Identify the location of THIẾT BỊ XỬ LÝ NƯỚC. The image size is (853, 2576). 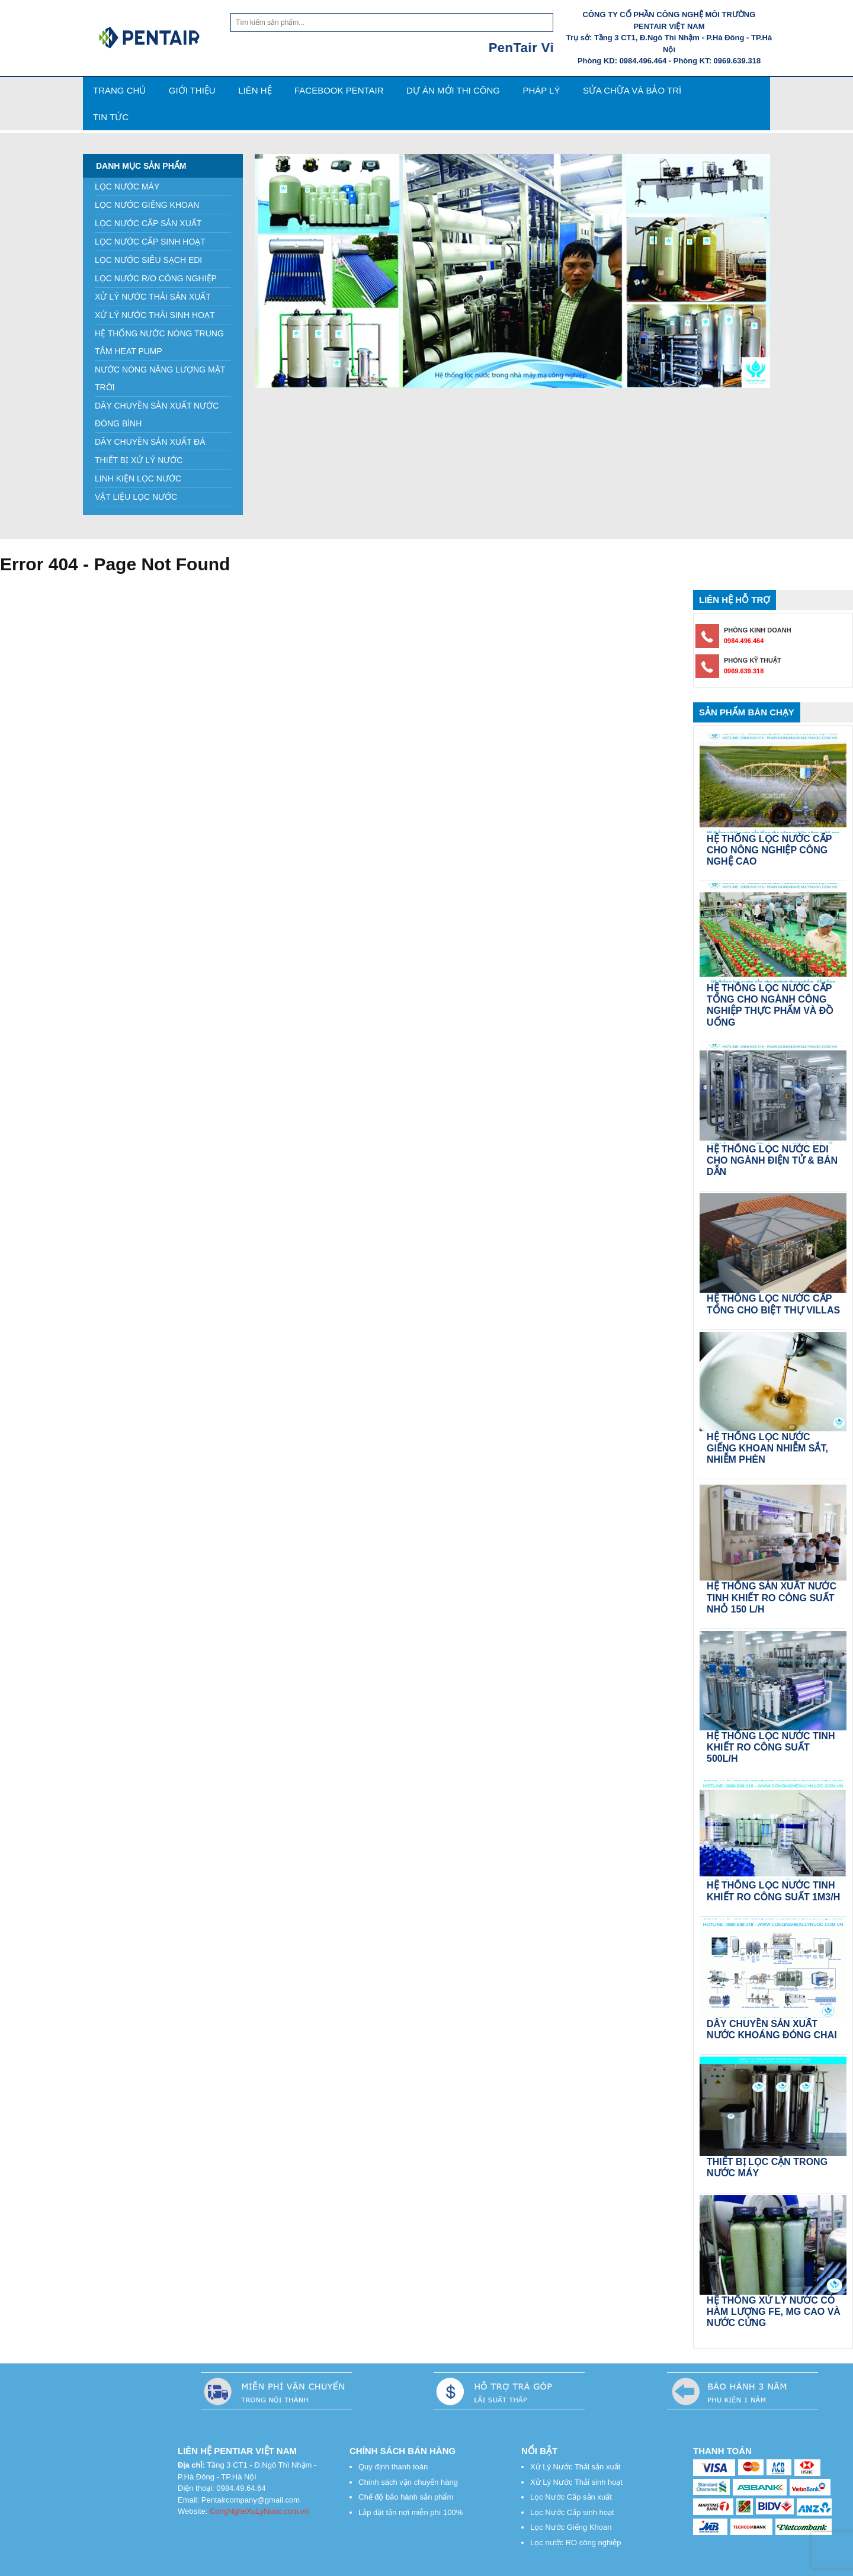
(138, 460).